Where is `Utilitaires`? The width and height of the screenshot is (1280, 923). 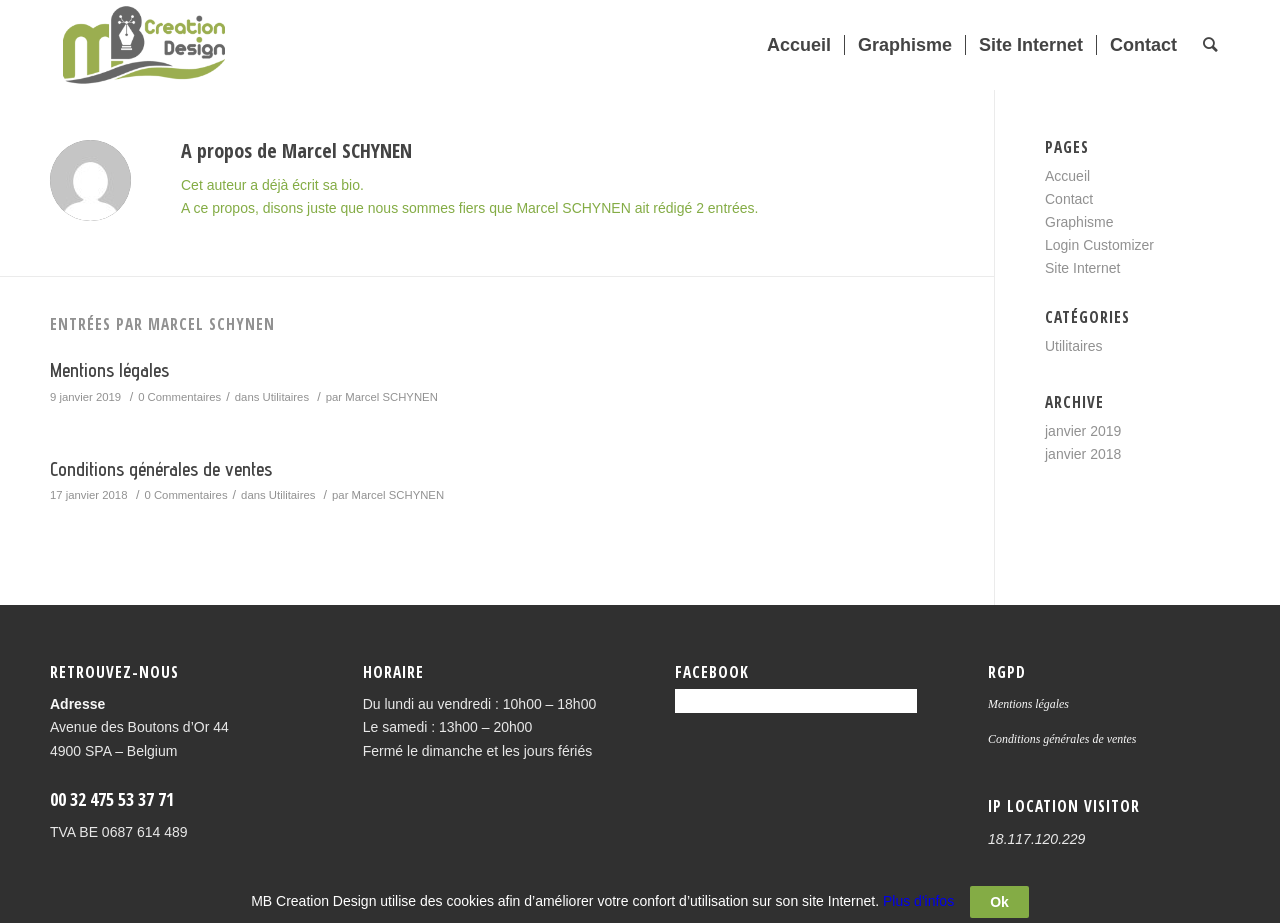
Utilitaires is located at coordinates (286, 397).